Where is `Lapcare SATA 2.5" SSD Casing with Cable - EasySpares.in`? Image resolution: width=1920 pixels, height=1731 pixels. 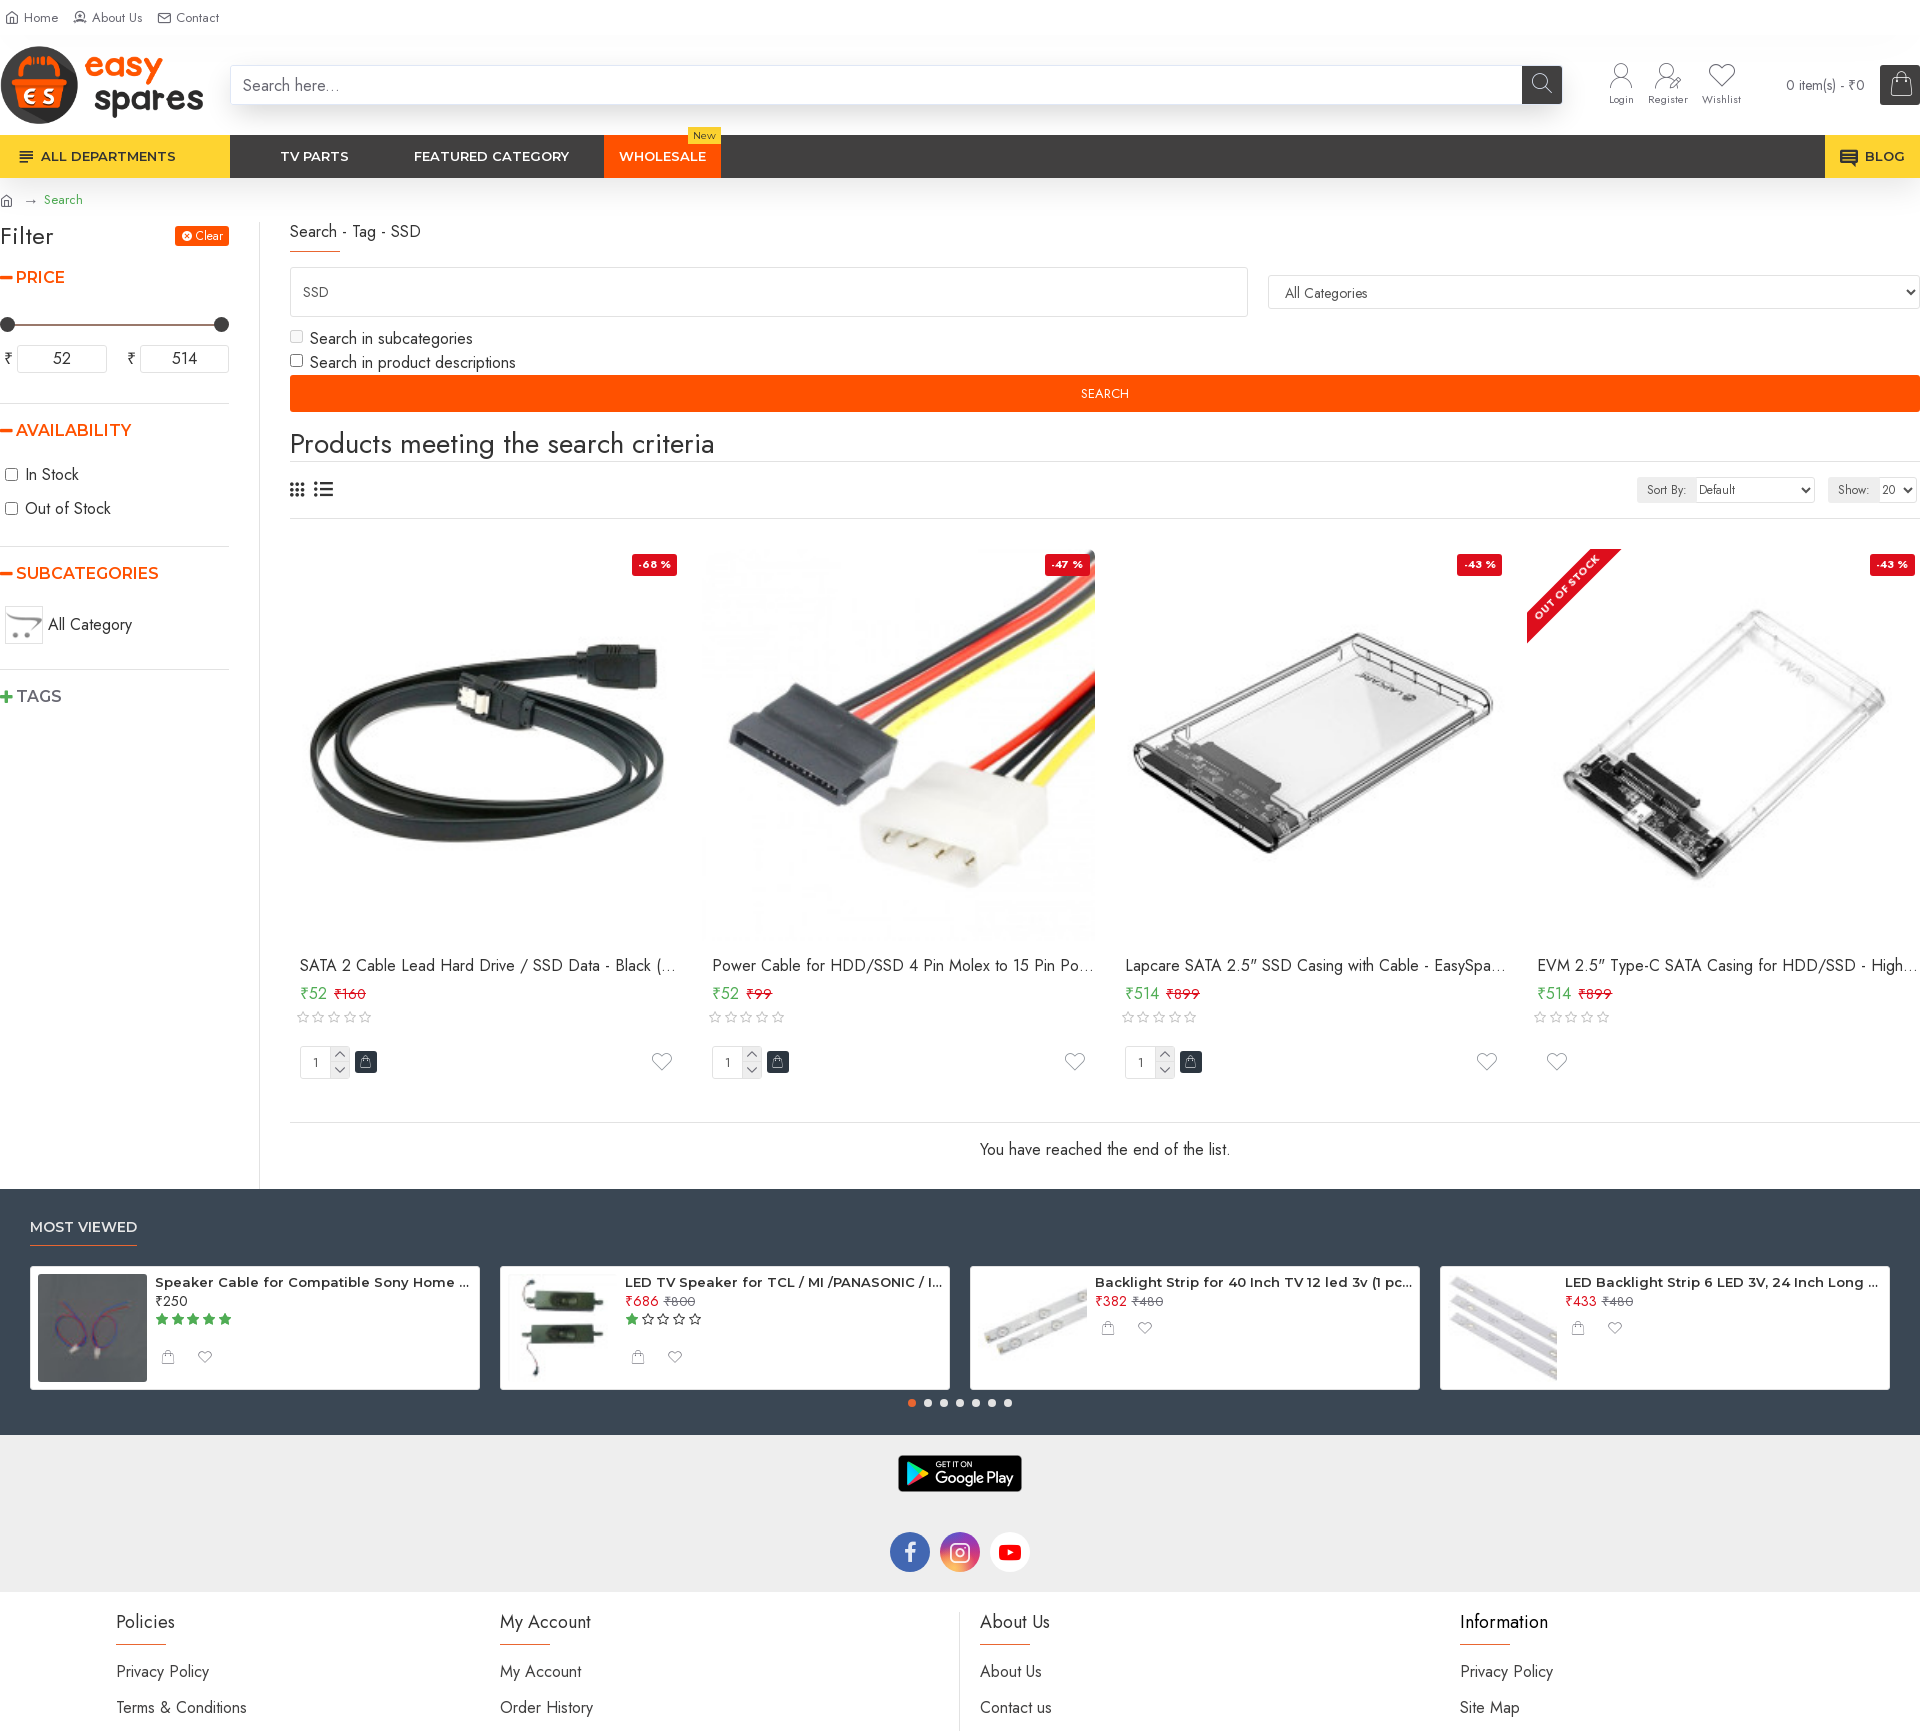
Lapcare SATA 2.5" SSD Casing with Cable - EasySpares.in is located at coordinates (1316, 966).